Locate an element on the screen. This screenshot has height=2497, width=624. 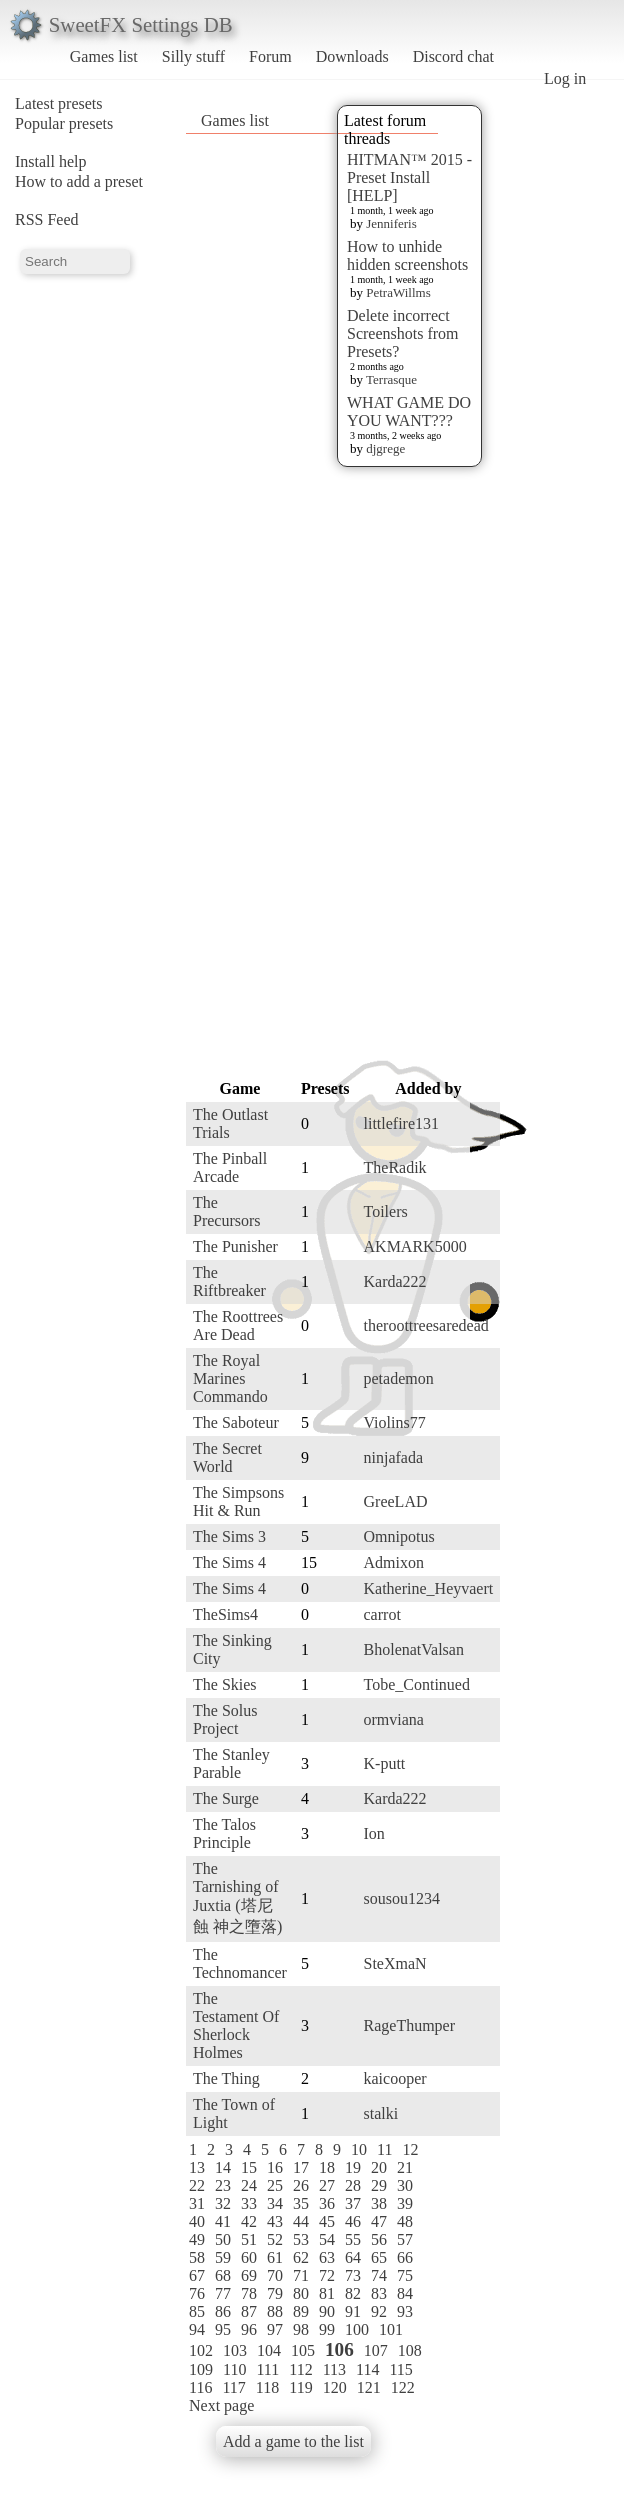
K-putt is located at coordinates (385, 1763).